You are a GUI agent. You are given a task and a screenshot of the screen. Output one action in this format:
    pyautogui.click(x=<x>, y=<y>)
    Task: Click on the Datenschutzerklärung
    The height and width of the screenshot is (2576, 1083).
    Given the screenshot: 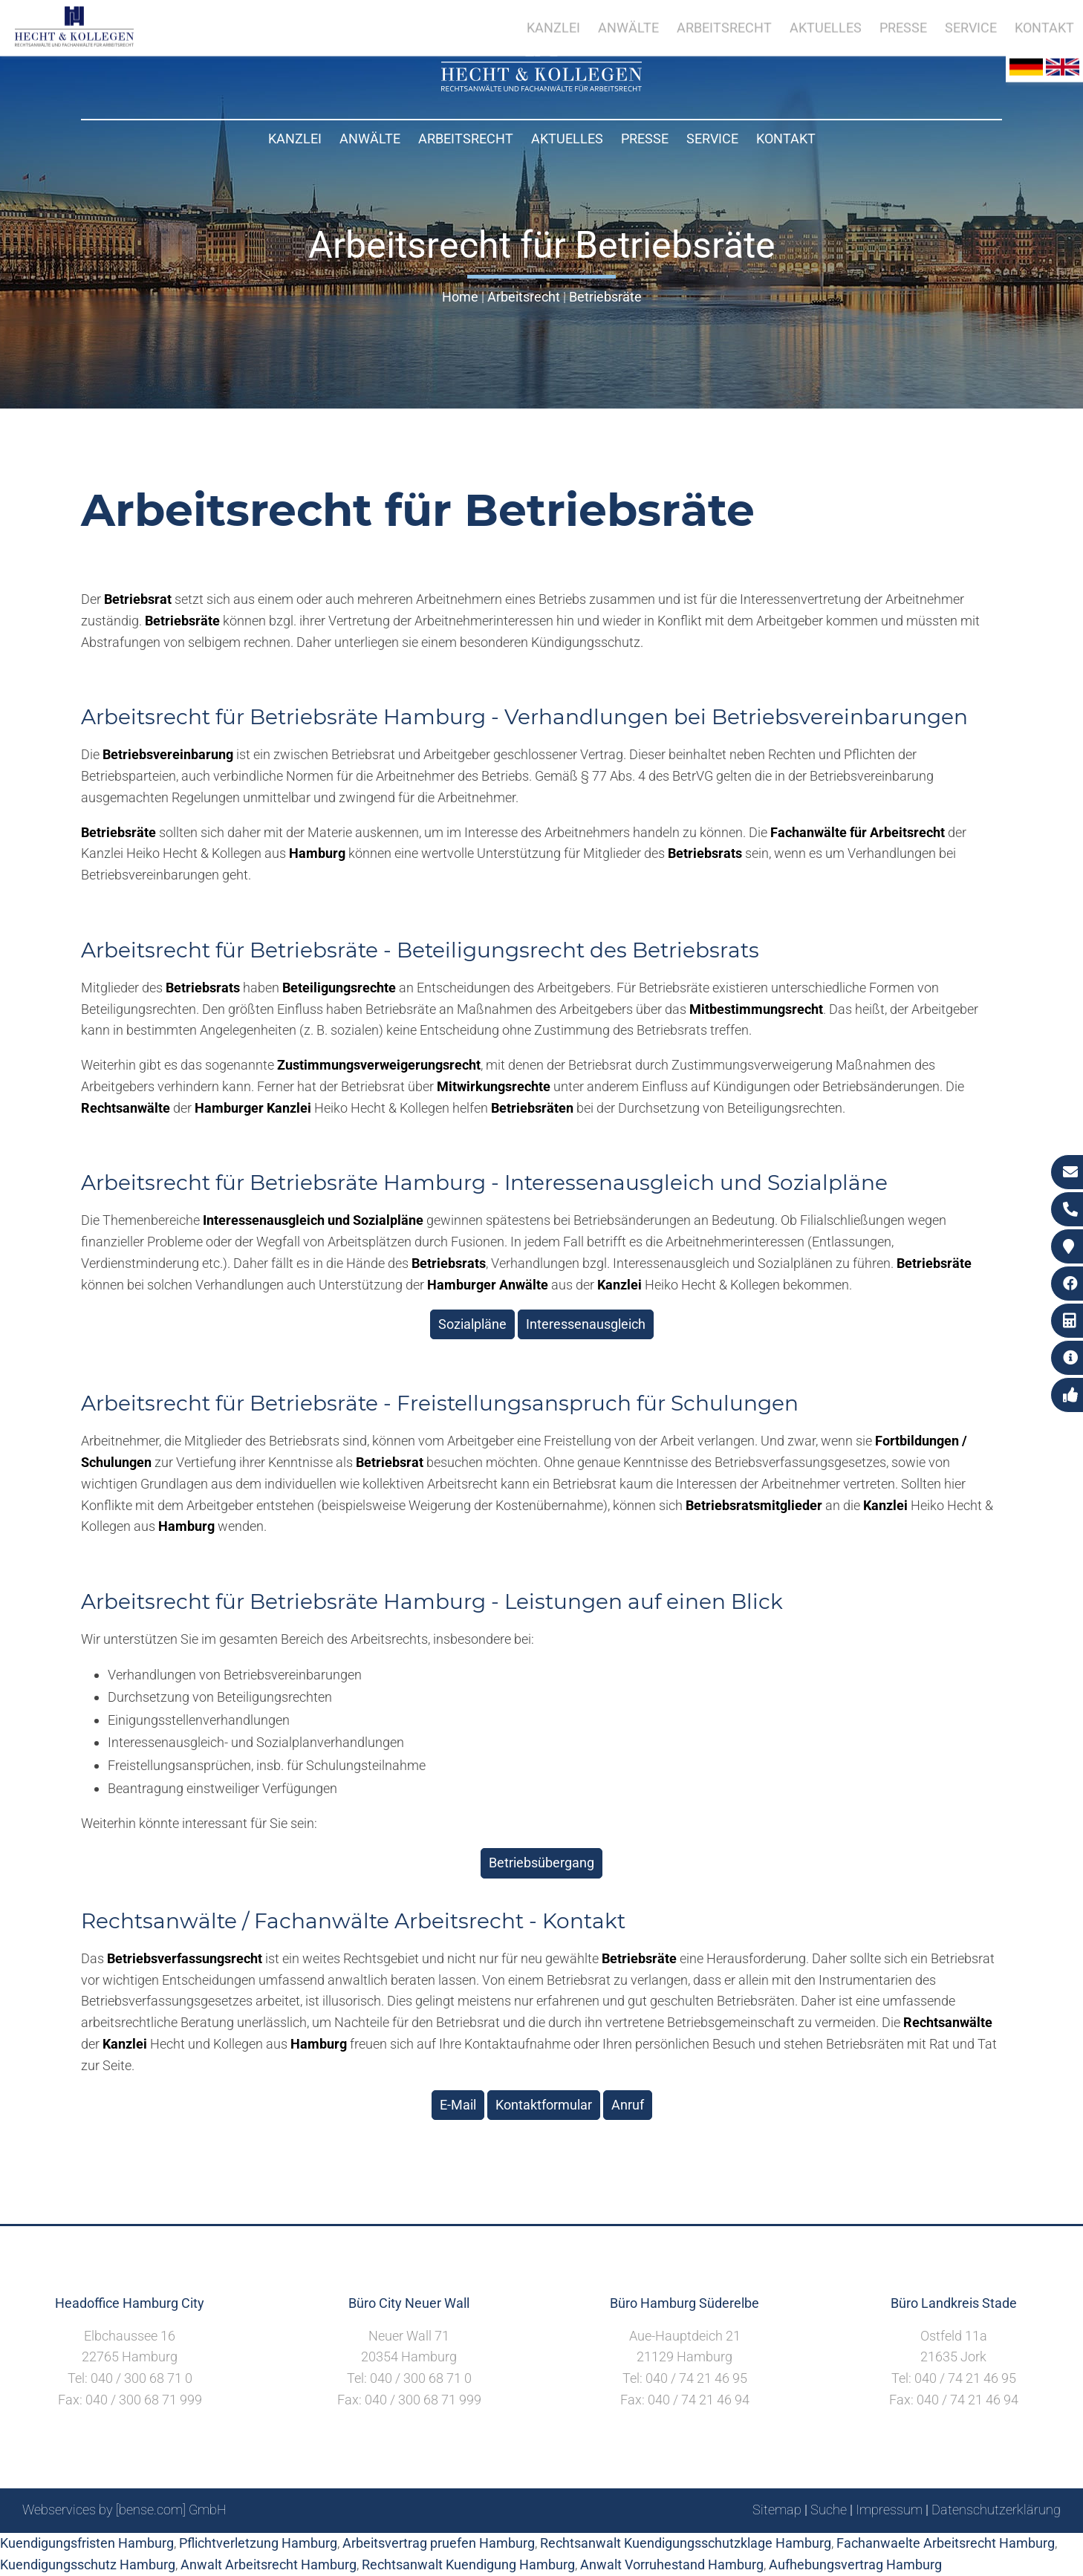 What is the action you would take?
    pyautogui.click(x=996, y=2509)
    